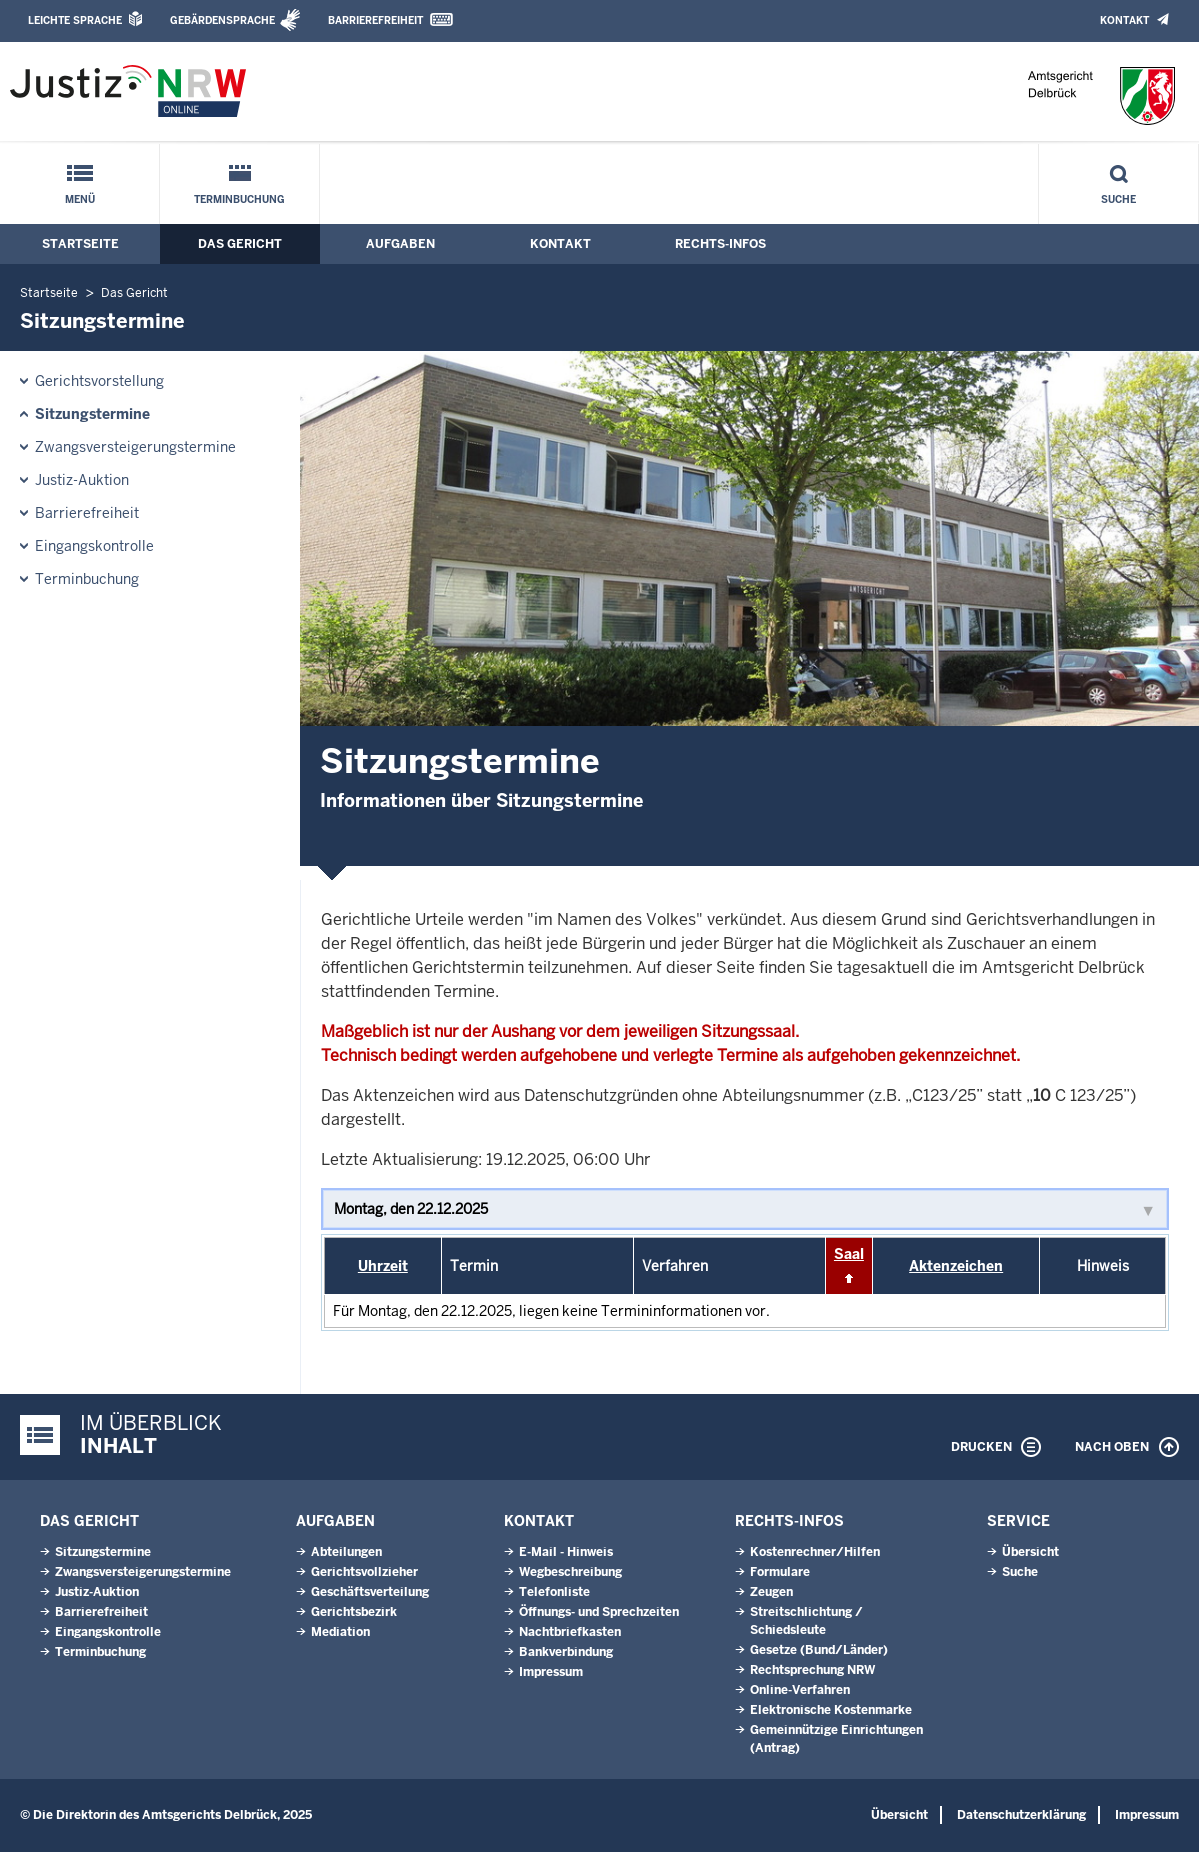 The height and width of the screenshot is (1852, 1199). What do you see at coordinates (551, 1672) in the screenshot?
I see `Impressum` at bounding box center [551, 1672].